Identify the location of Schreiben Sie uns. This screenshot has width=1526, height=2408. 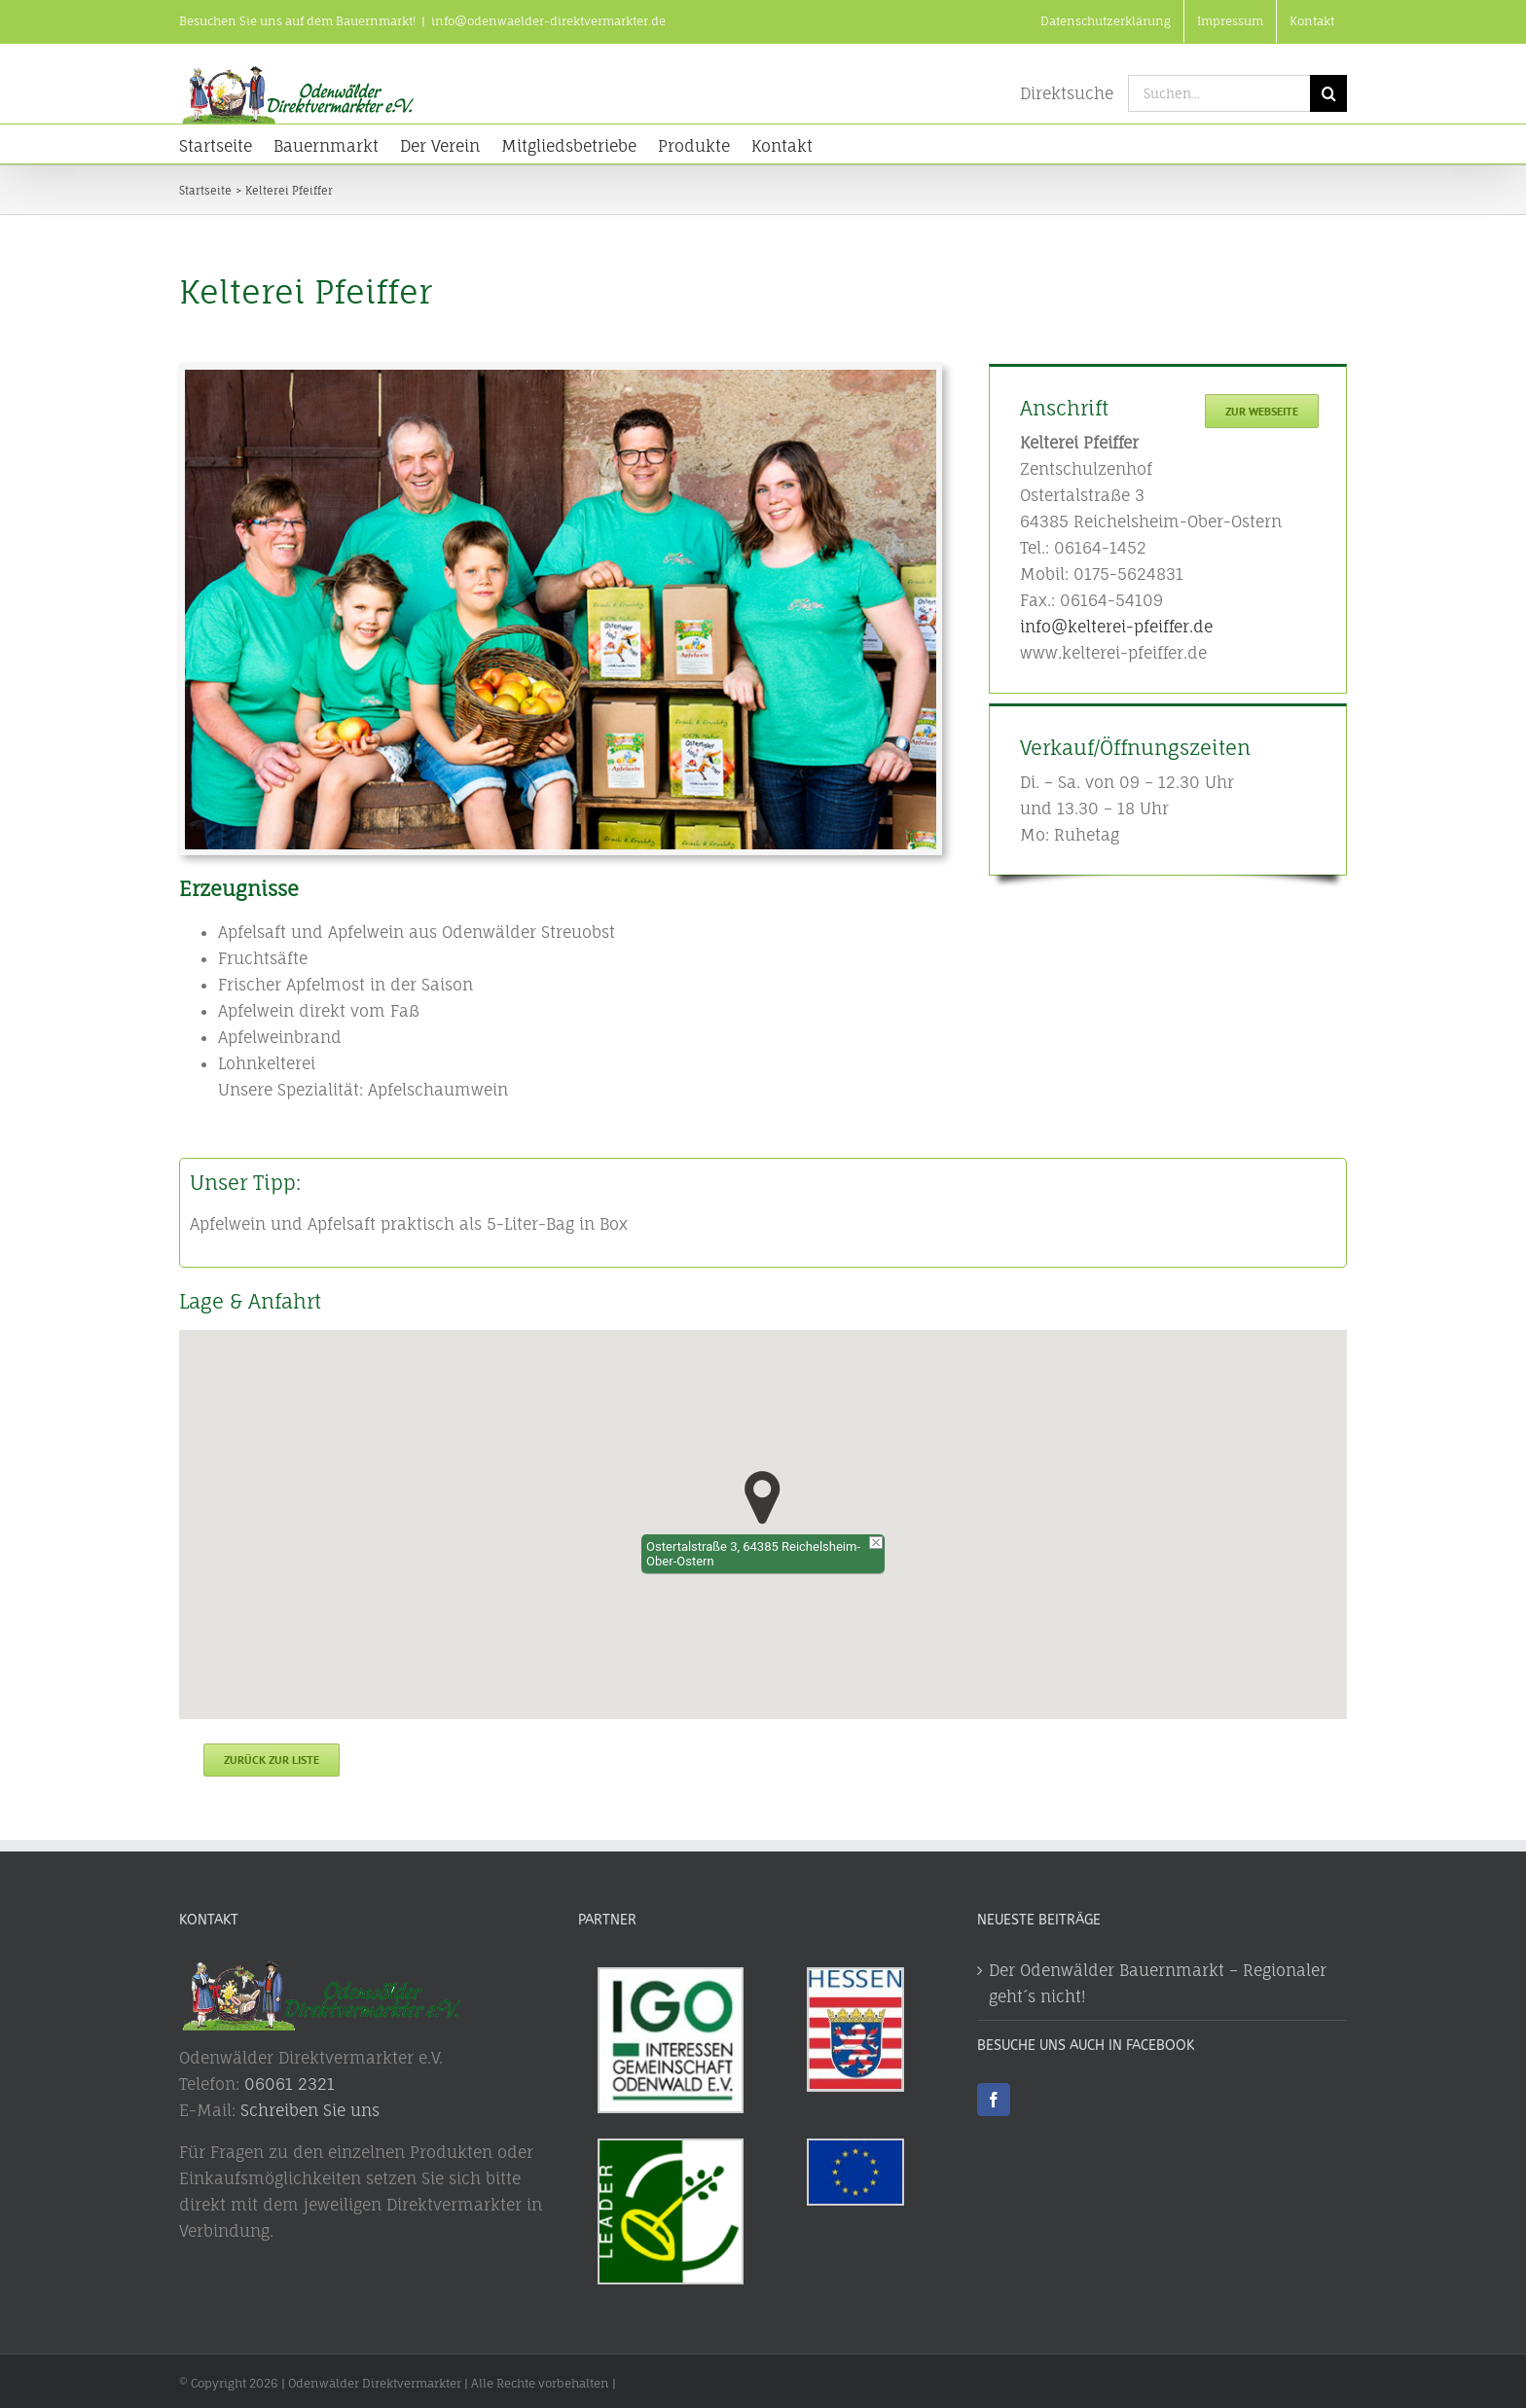
(310, 2104).